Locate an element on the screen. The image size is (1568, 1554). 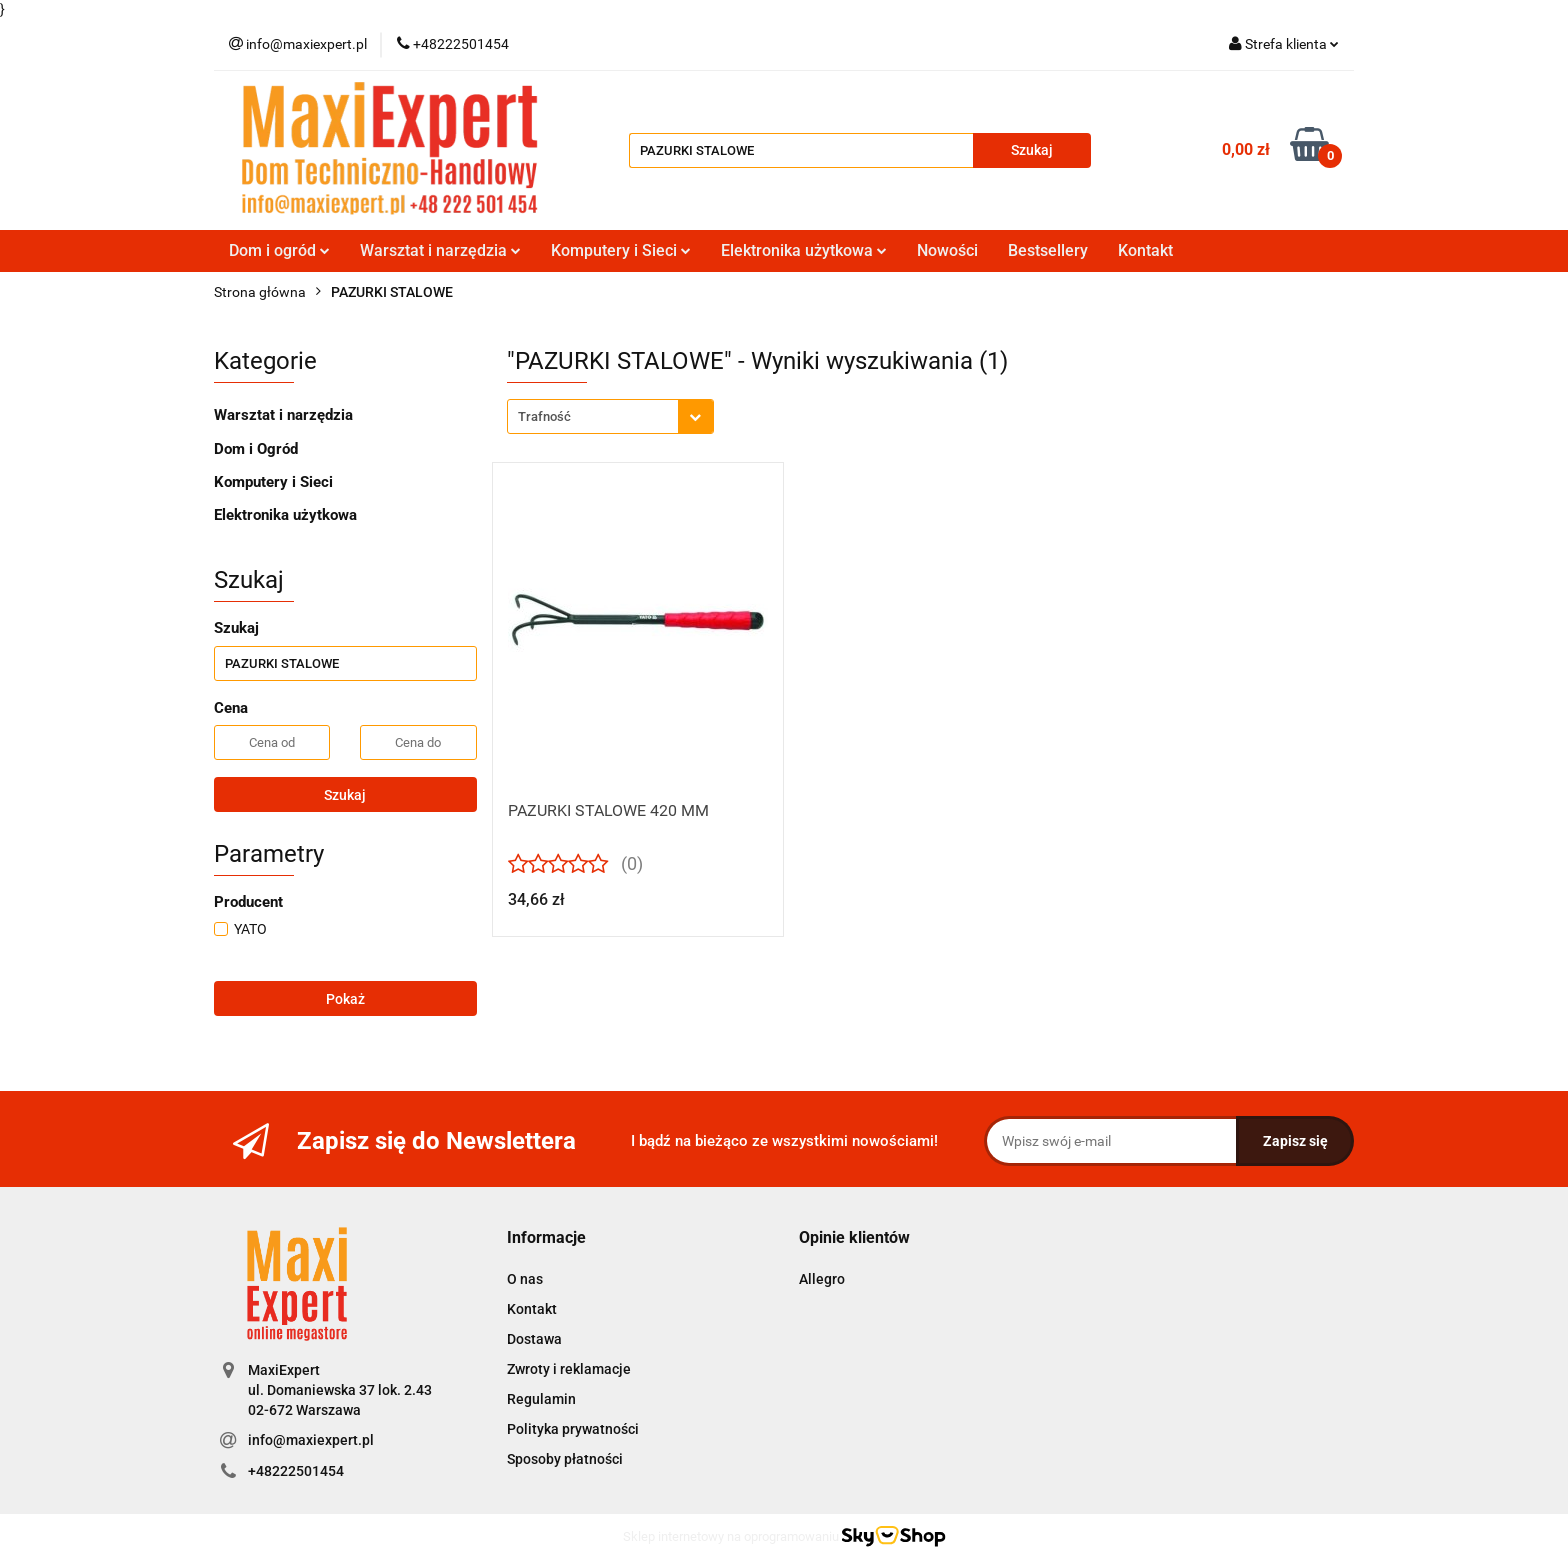
Nowości is located at coordinates (947, 250).